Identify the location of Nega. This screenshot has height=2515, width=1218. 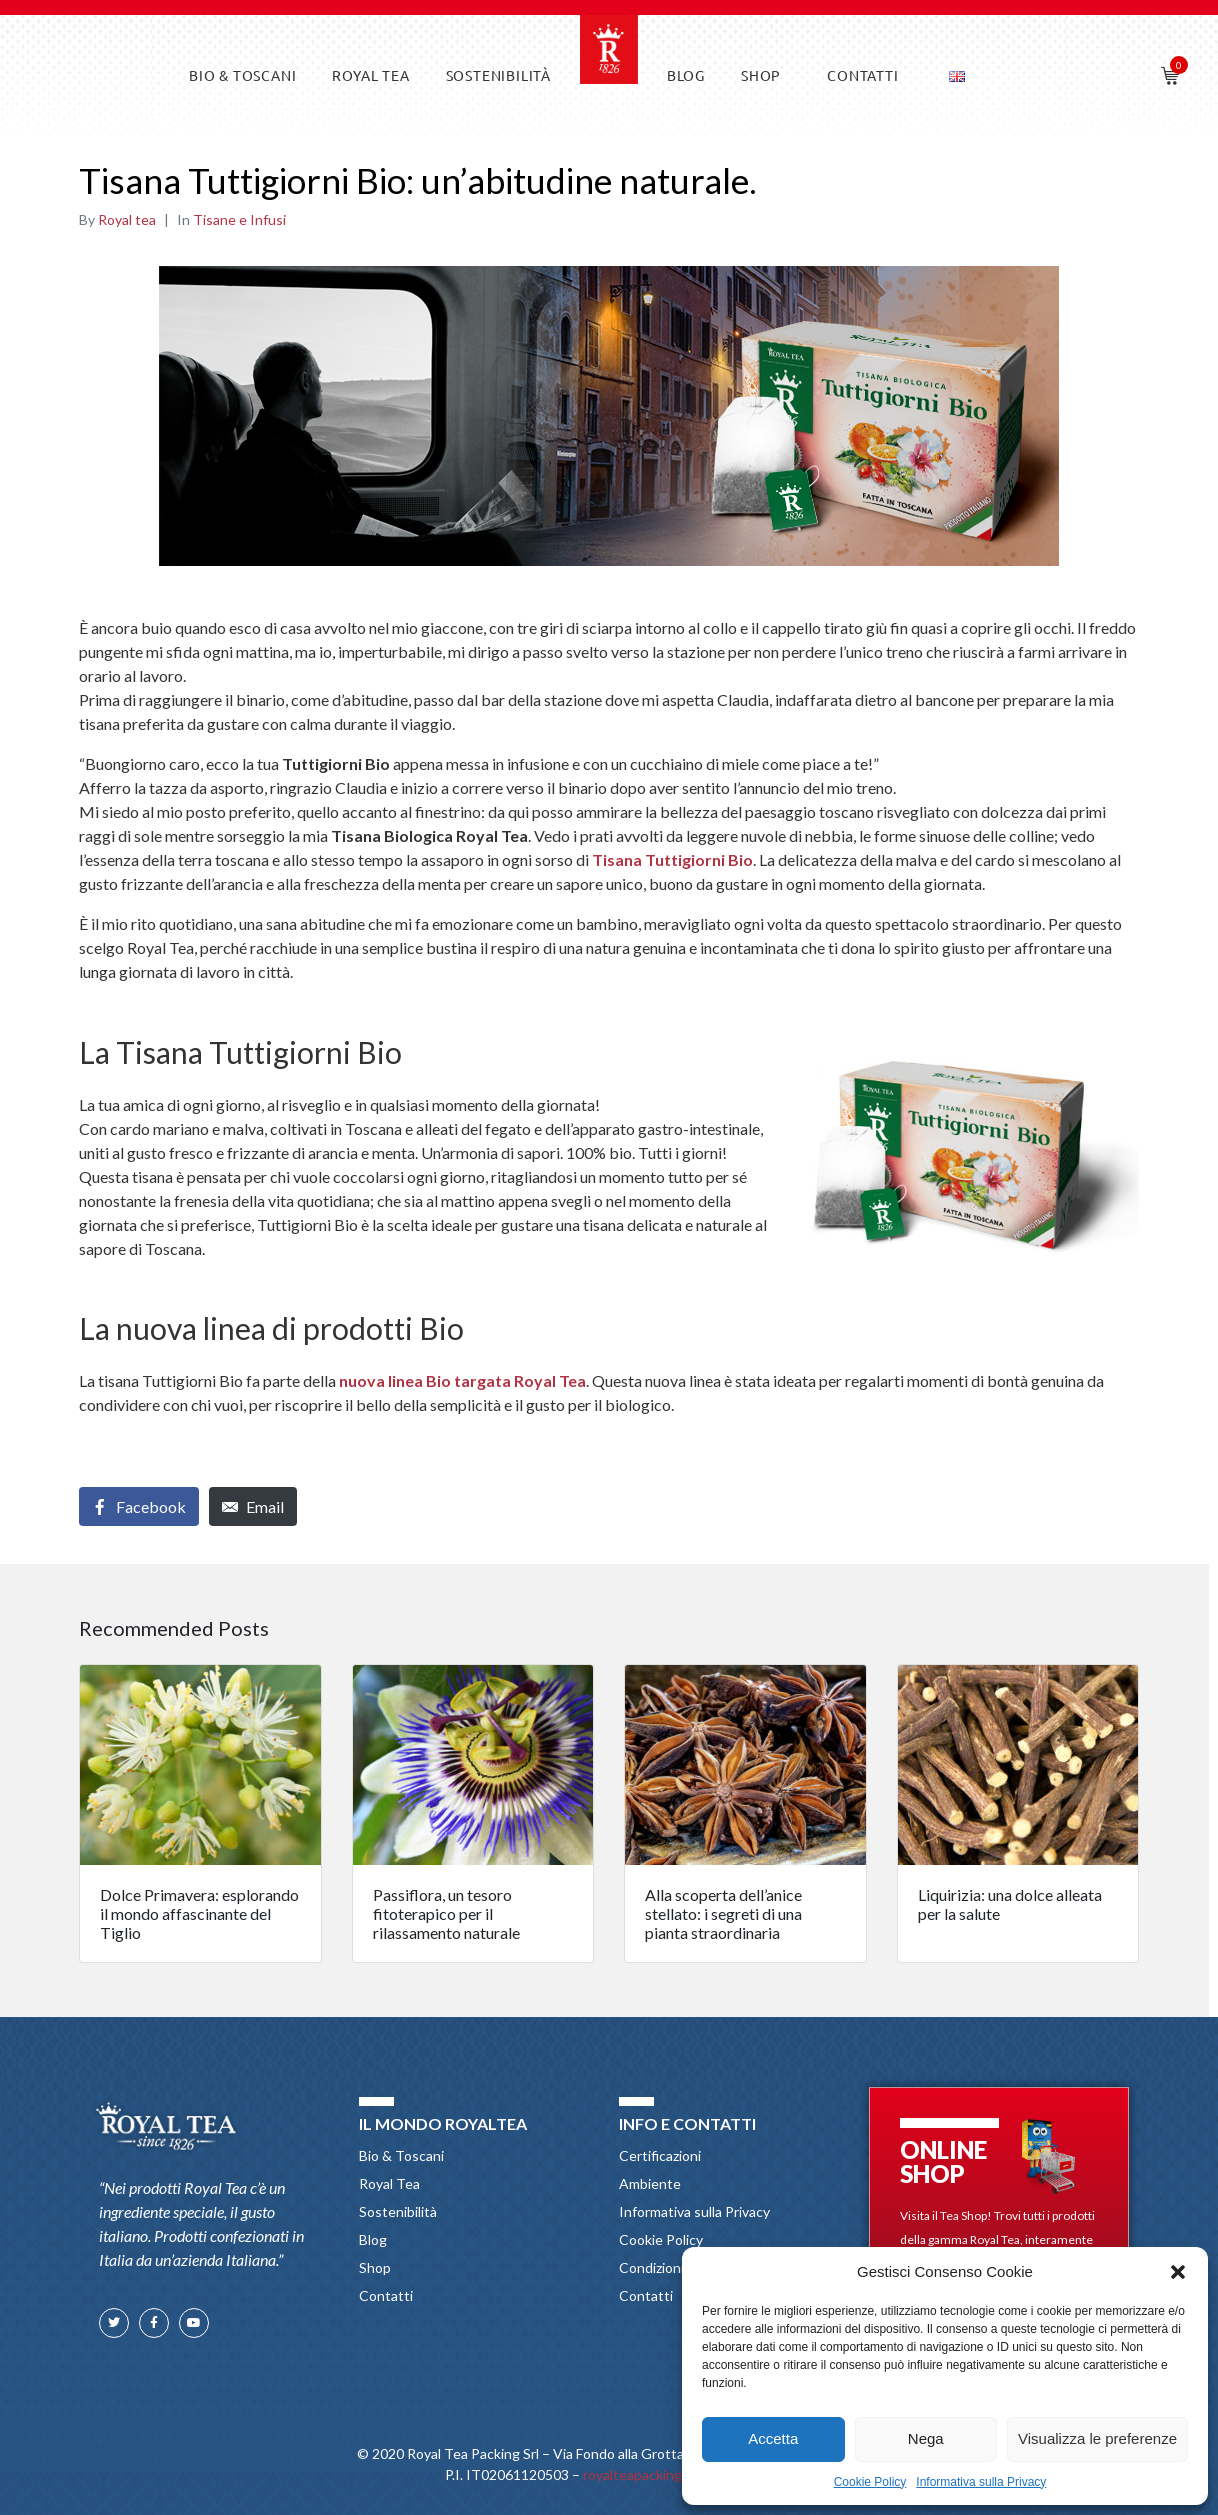
(926, 2438).